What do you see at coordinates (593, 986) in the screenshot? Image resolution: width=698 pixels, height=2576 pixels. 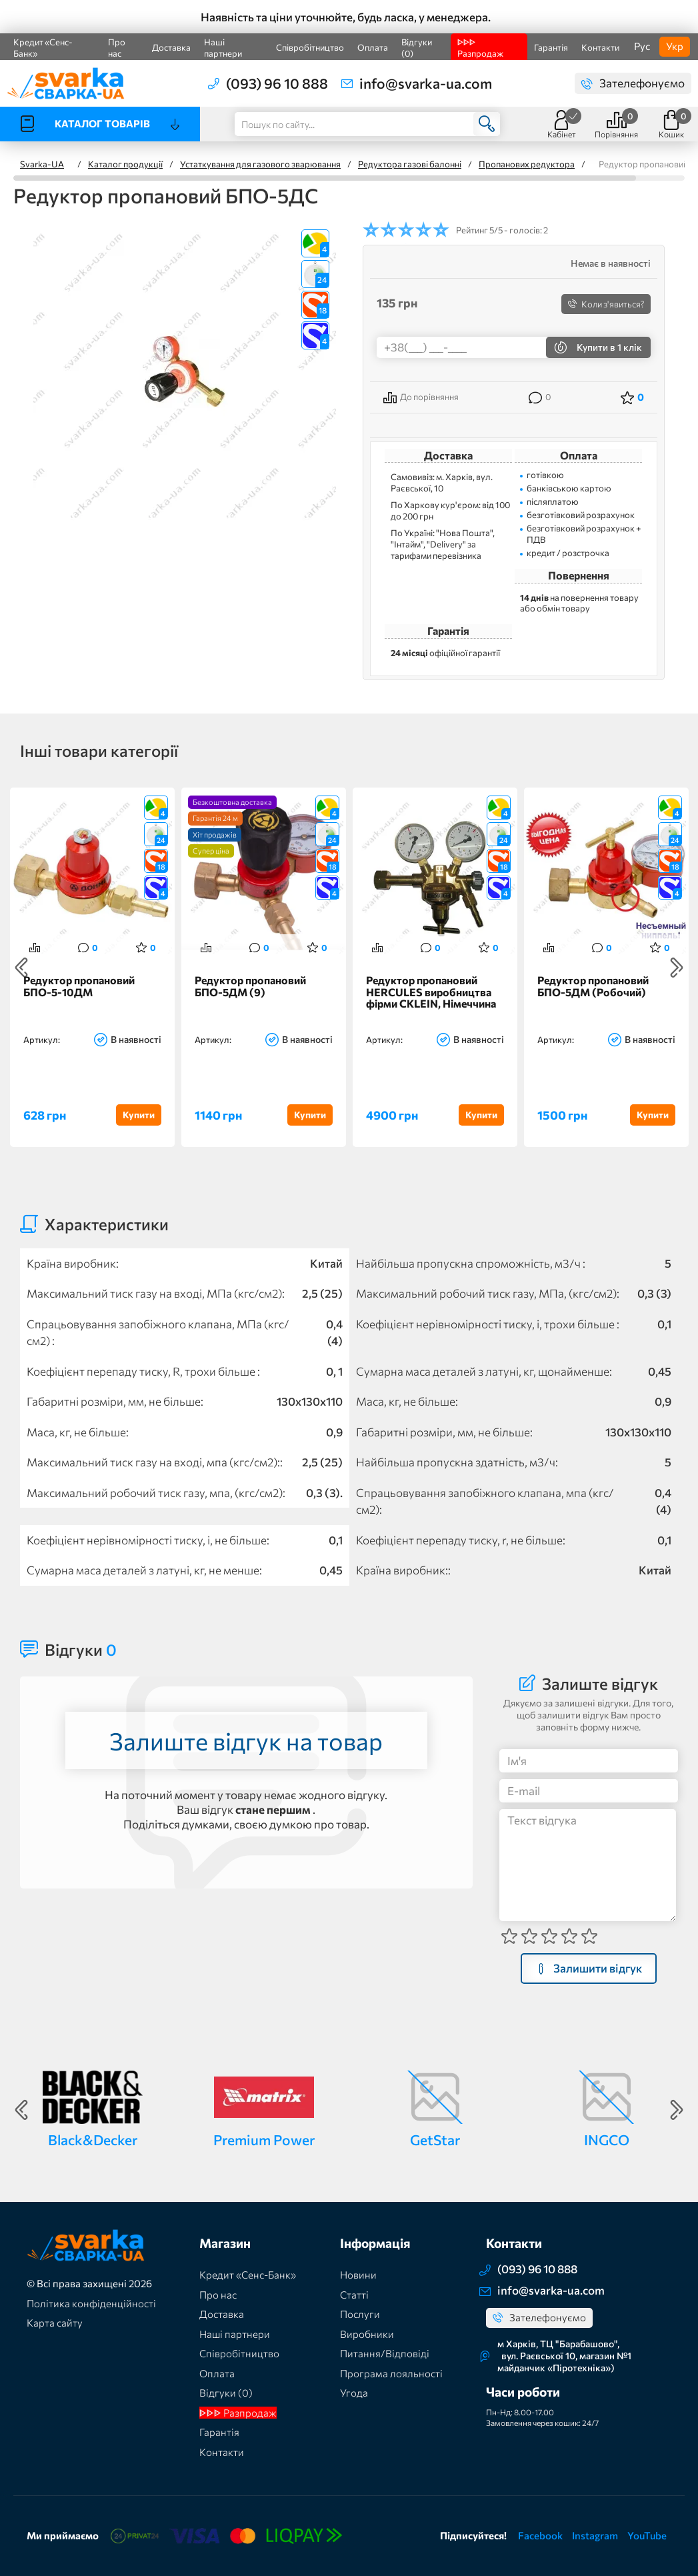 I see `Редуктор пропановий БПО-5ДМ (Робочий)` at bounding box center [593, 986].